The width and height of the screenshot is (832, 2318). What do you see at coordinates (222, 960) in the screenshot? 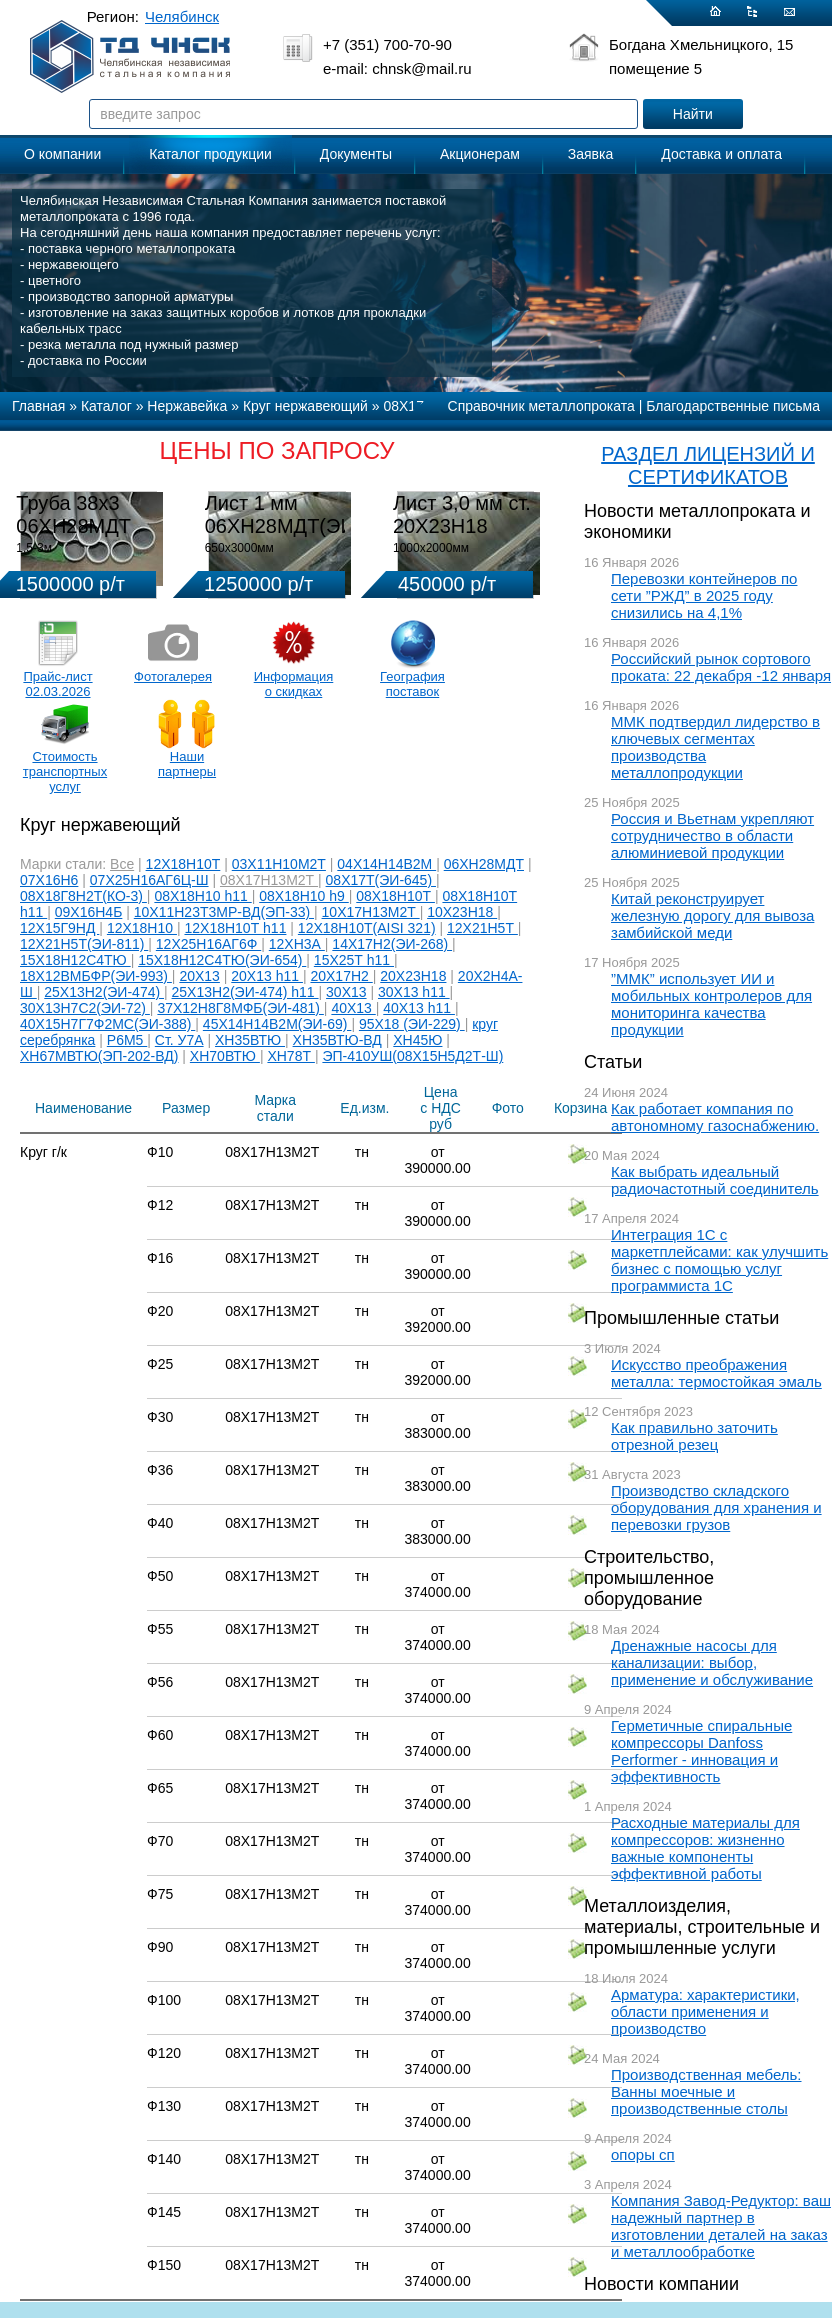
I see `15Х18Н12С4ТЮ(ЭИ-654)` at bounding box center [222, 960].